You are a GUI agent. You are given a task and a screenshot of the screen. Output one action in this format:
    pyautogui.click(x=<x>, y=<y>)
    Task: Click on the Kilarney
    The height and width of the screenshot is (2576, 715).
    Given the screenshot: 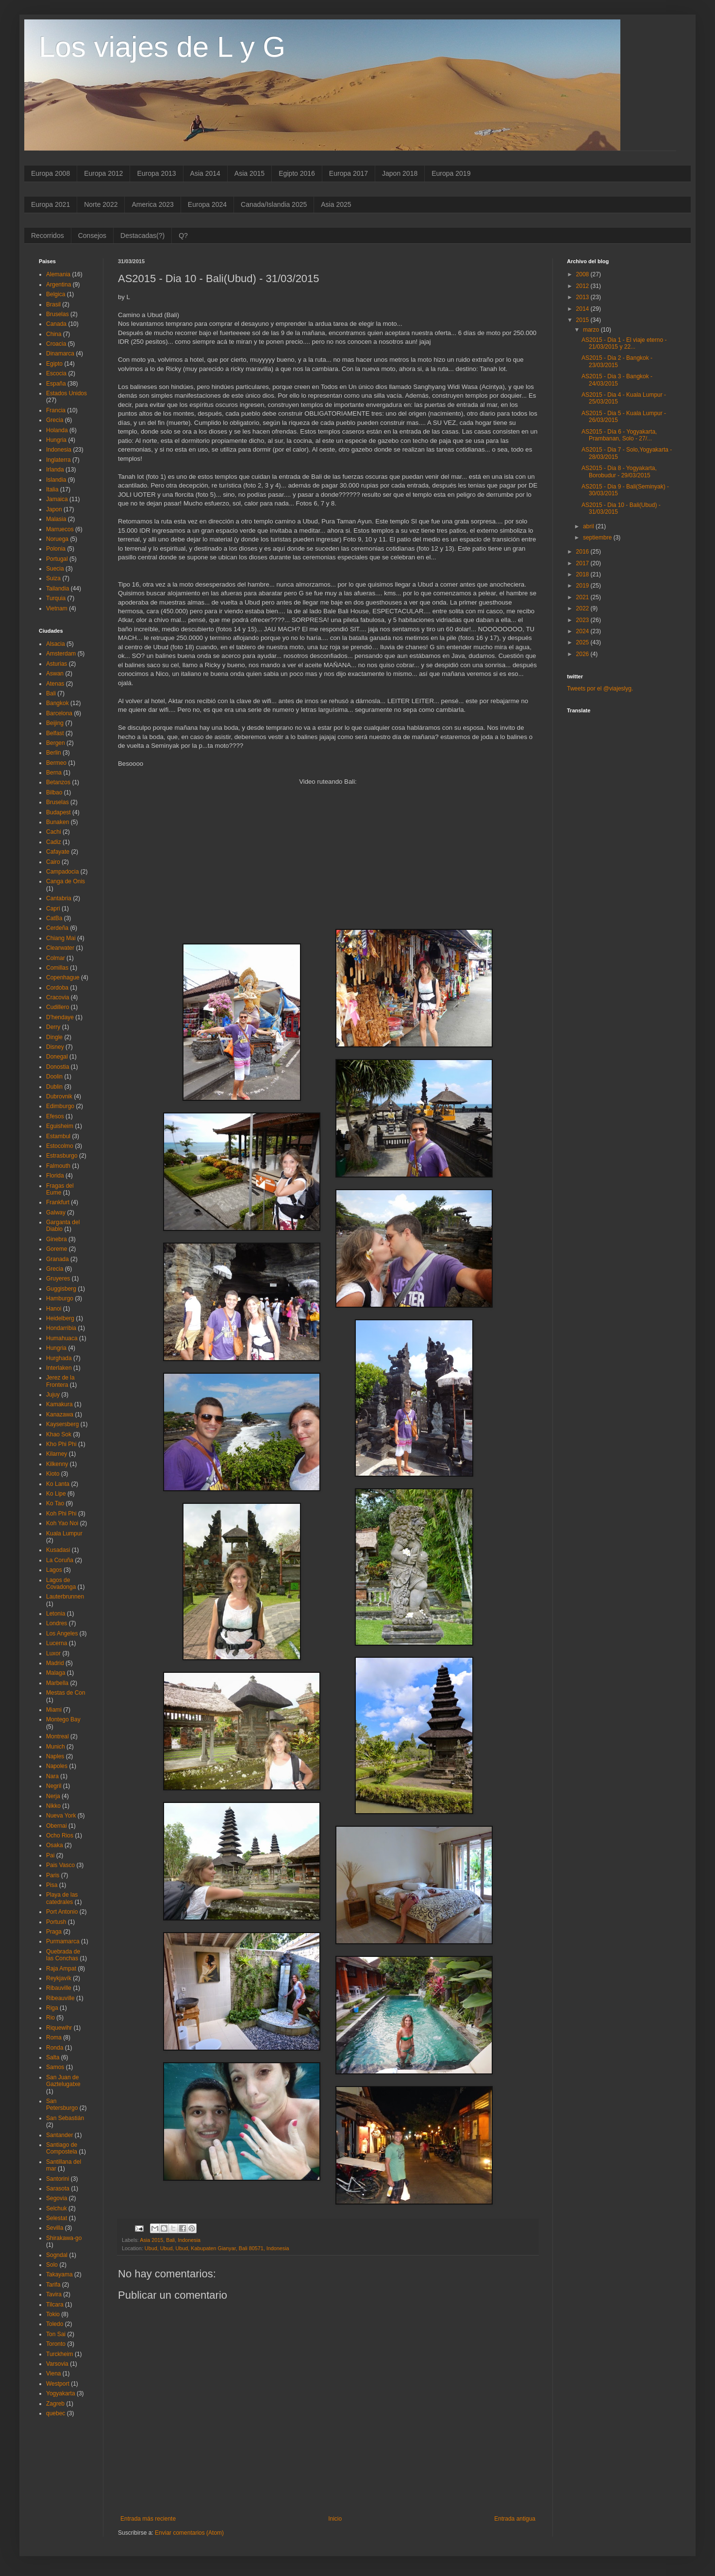 What is the action you would take?
    pyautogui.click(x=56, y=1453)
    